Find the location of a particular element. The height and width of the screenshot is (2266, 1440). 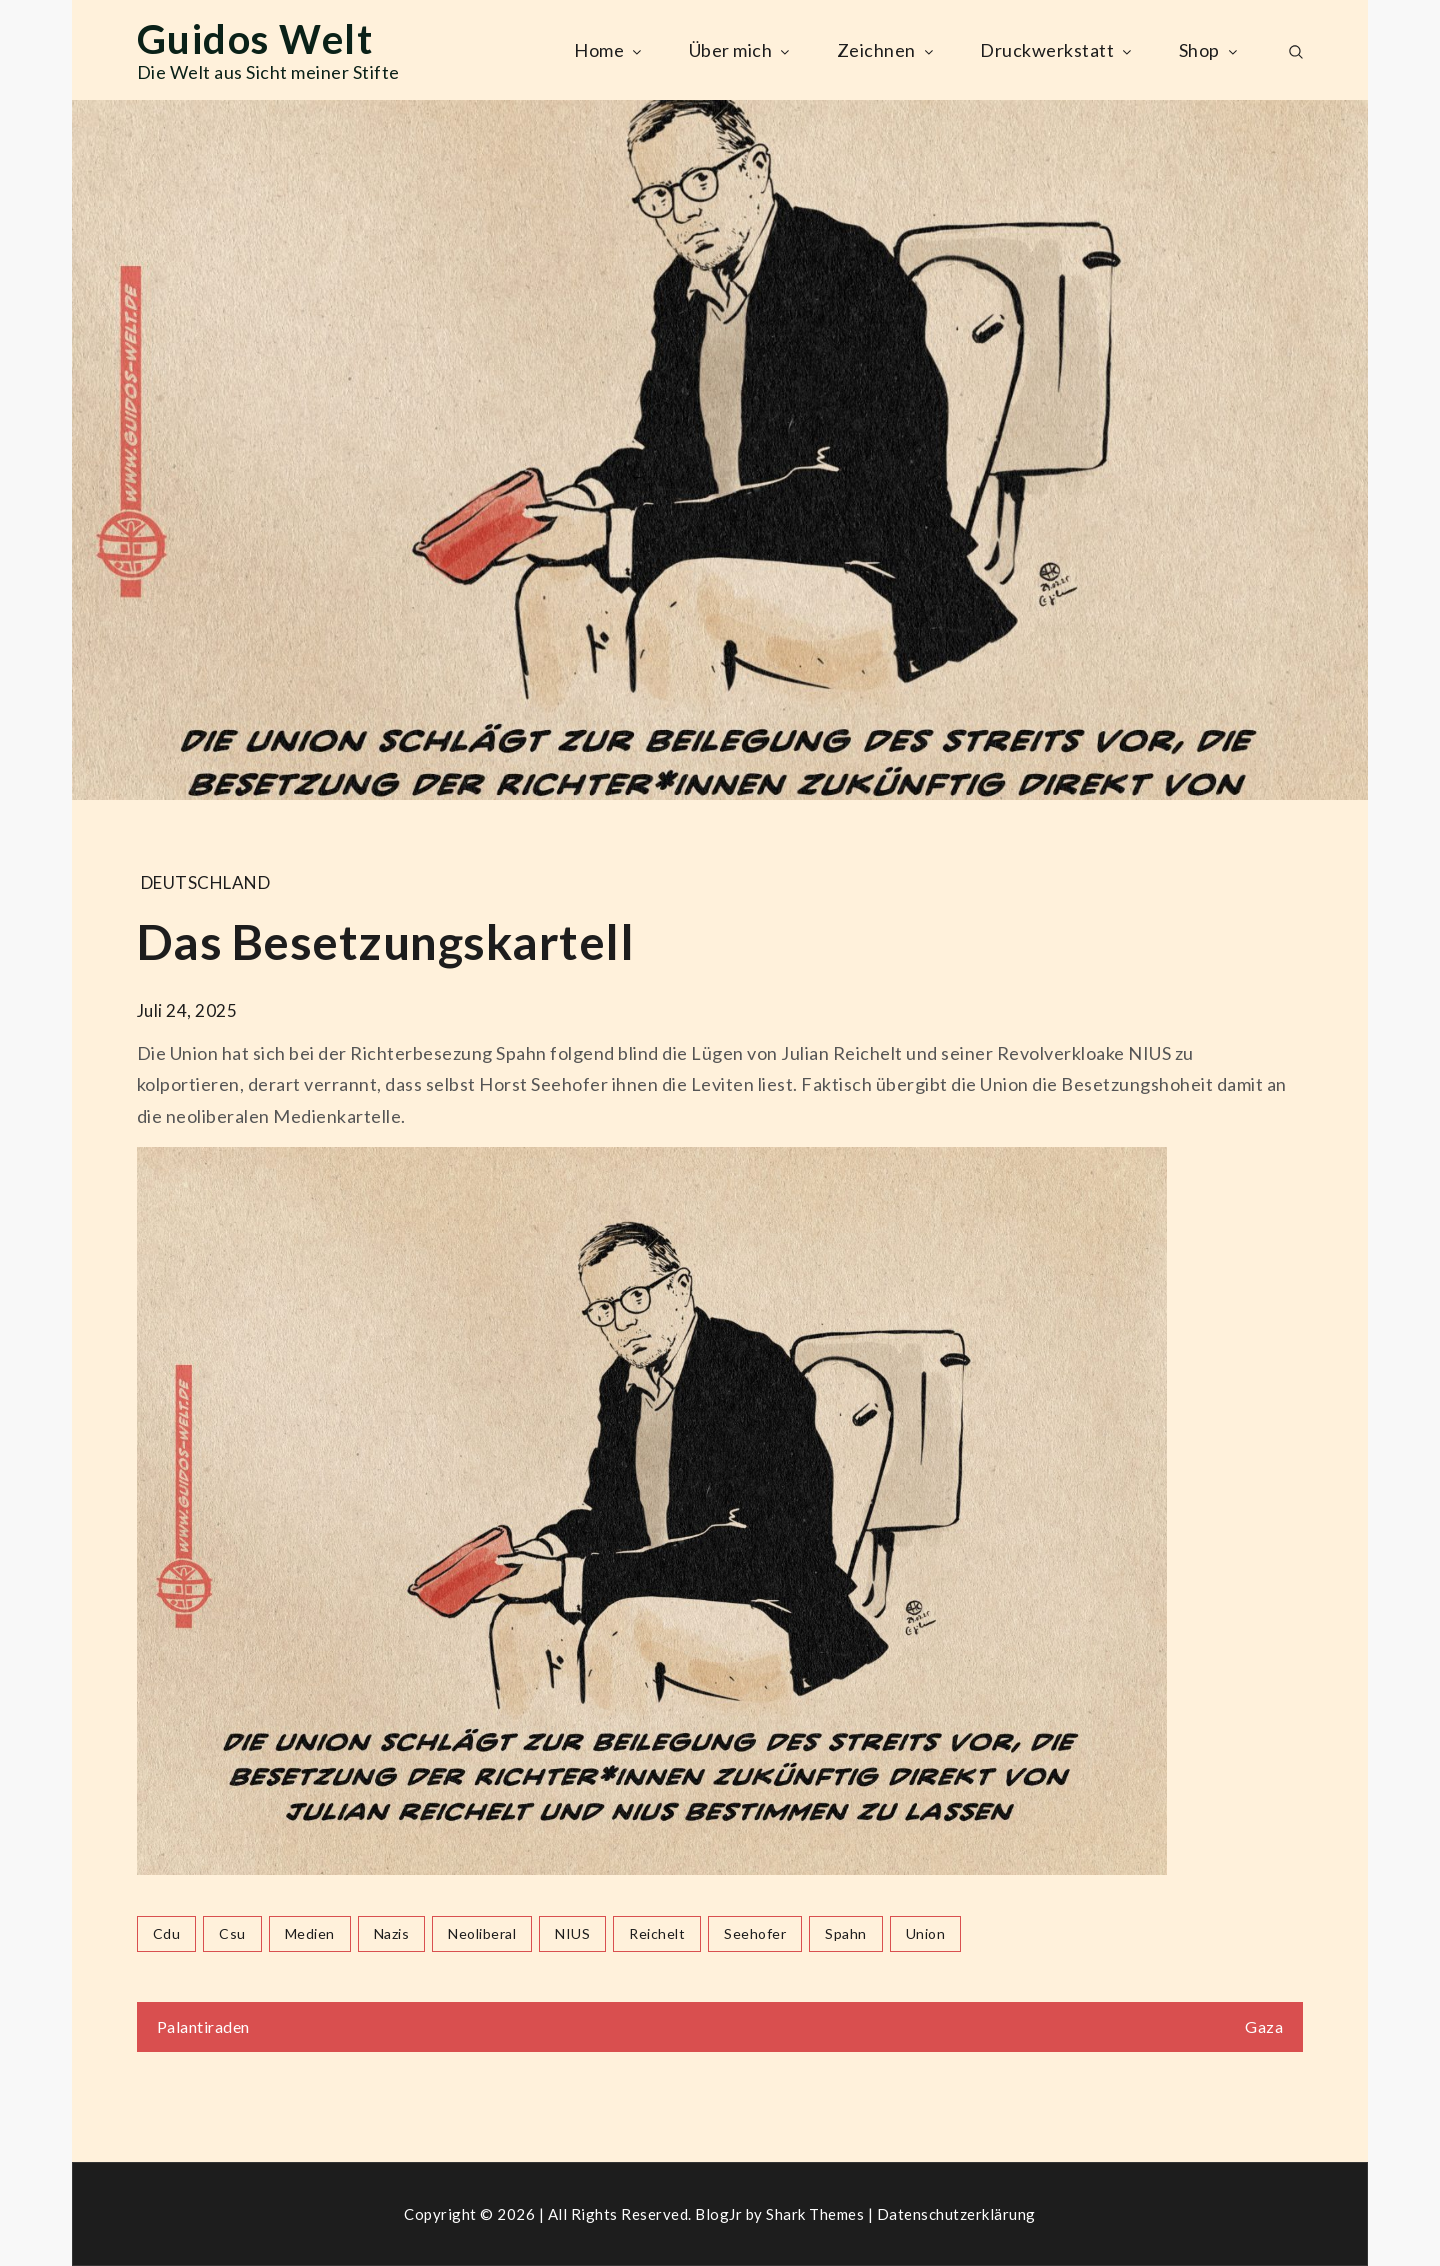

spahn is located at coordinates (846, 1933).